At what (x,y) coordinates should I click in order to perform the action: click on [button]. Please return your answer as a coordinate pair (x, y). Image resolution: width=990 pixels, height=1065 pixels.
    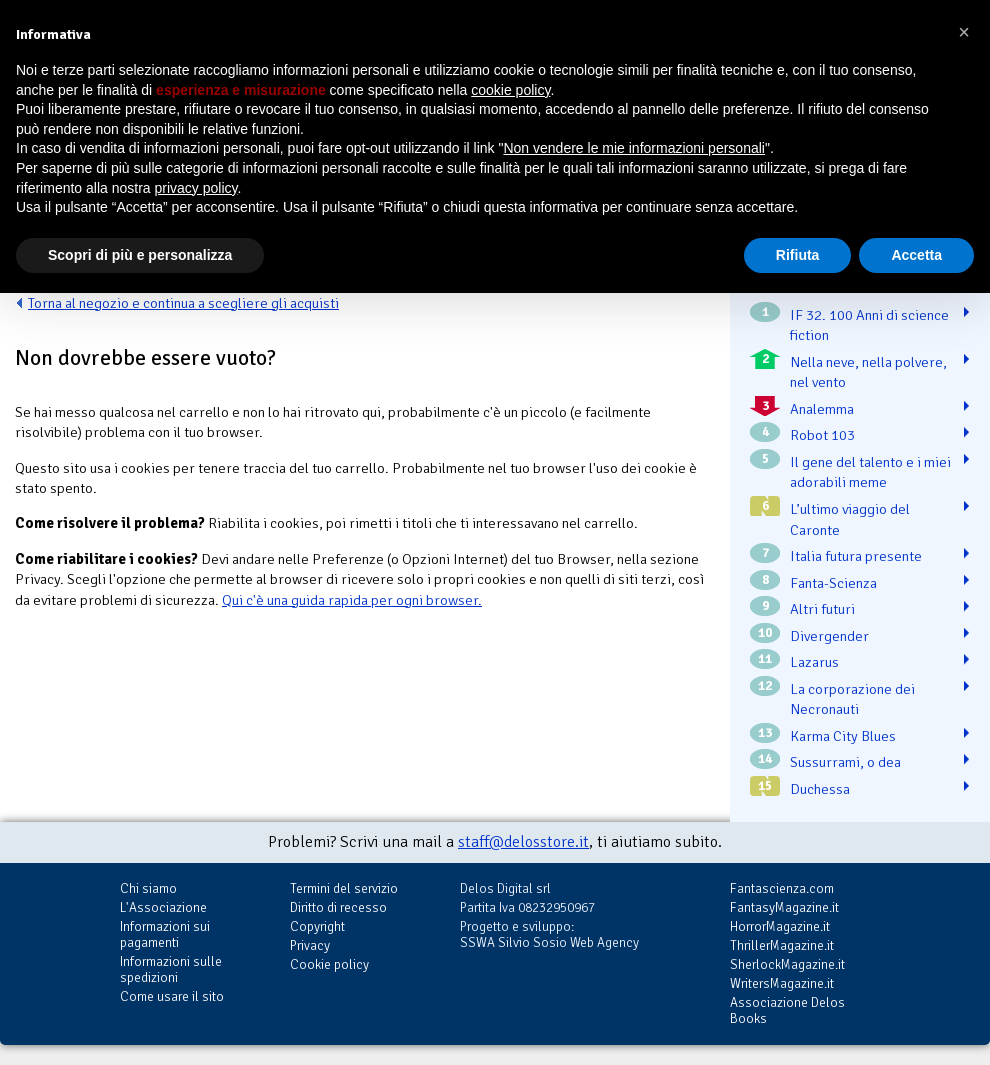
    Looking at the image, I should click on (964, 32).